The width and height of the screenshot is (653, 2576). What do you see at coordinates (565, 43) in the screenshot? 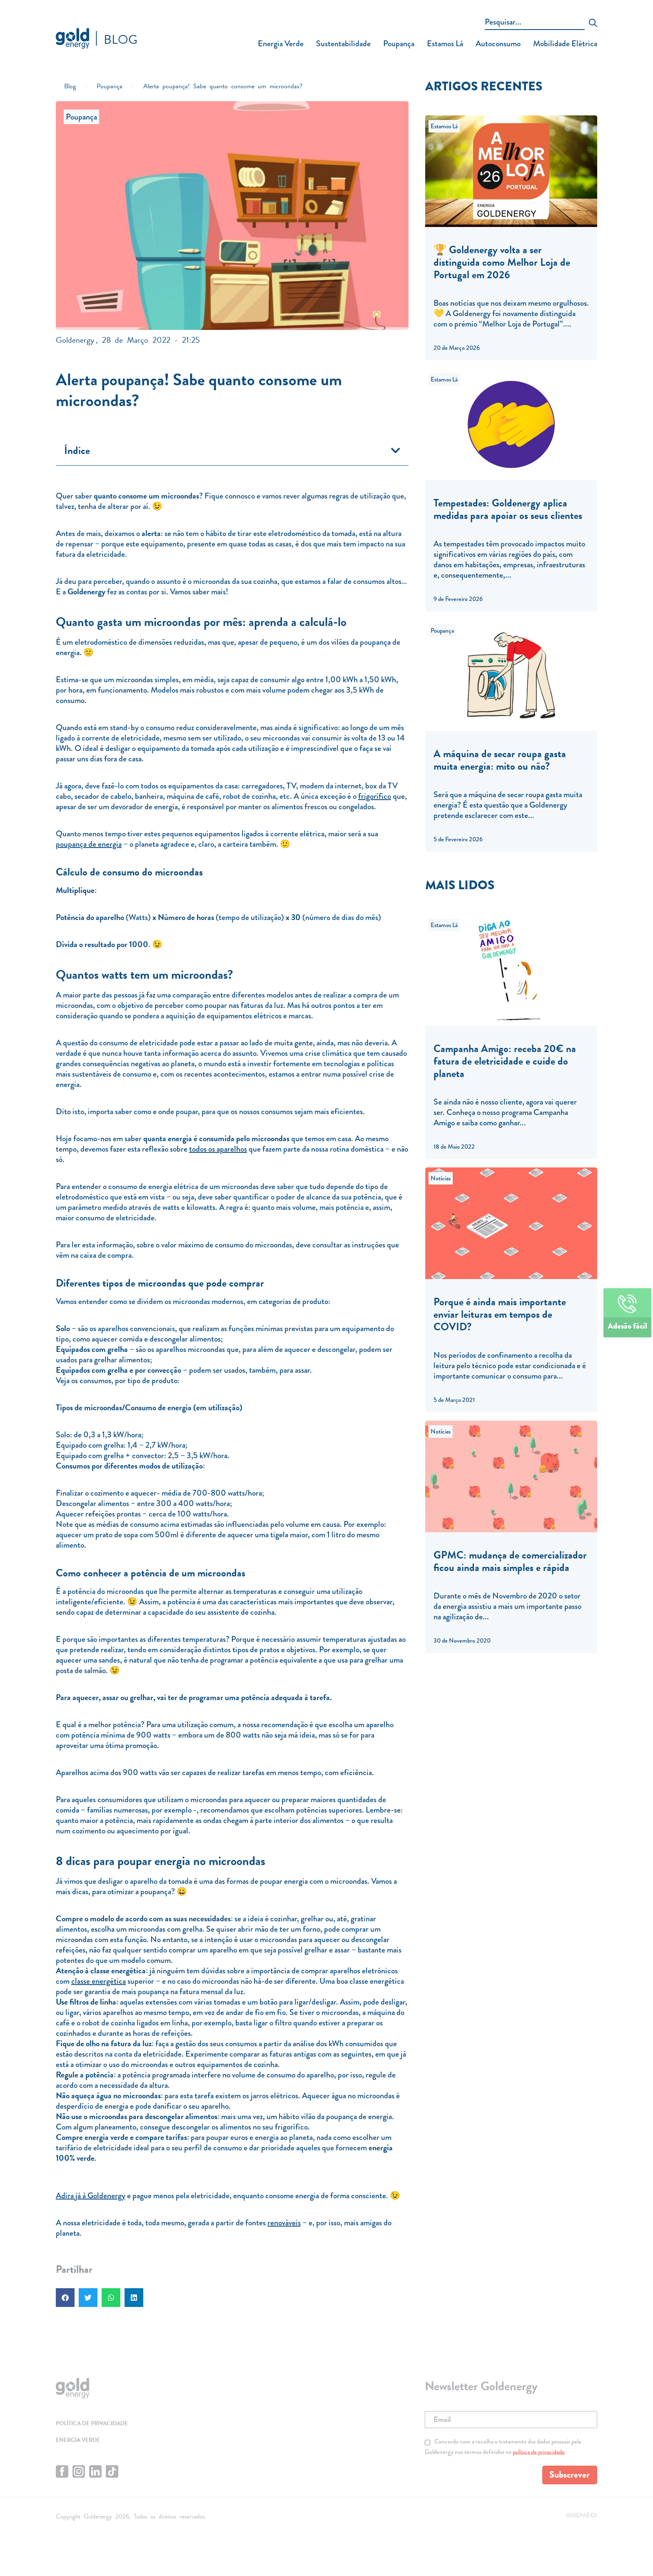
I see `Mobilidade Elétrica` at bounding box center [565, 43].